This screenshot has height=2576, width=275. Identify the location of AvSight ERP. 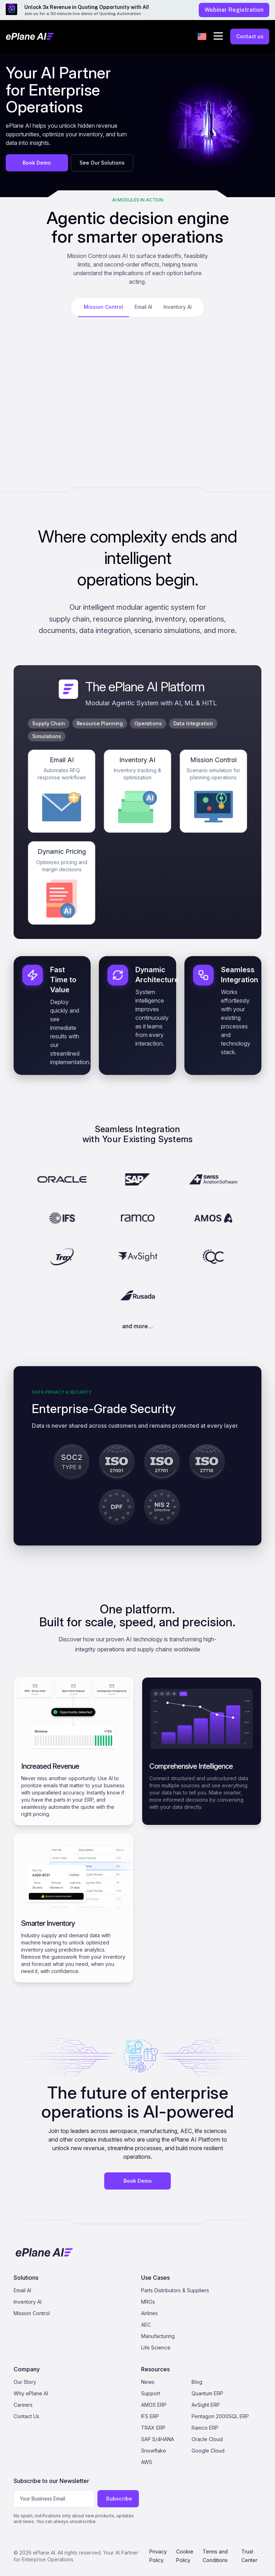
(206, 2405).